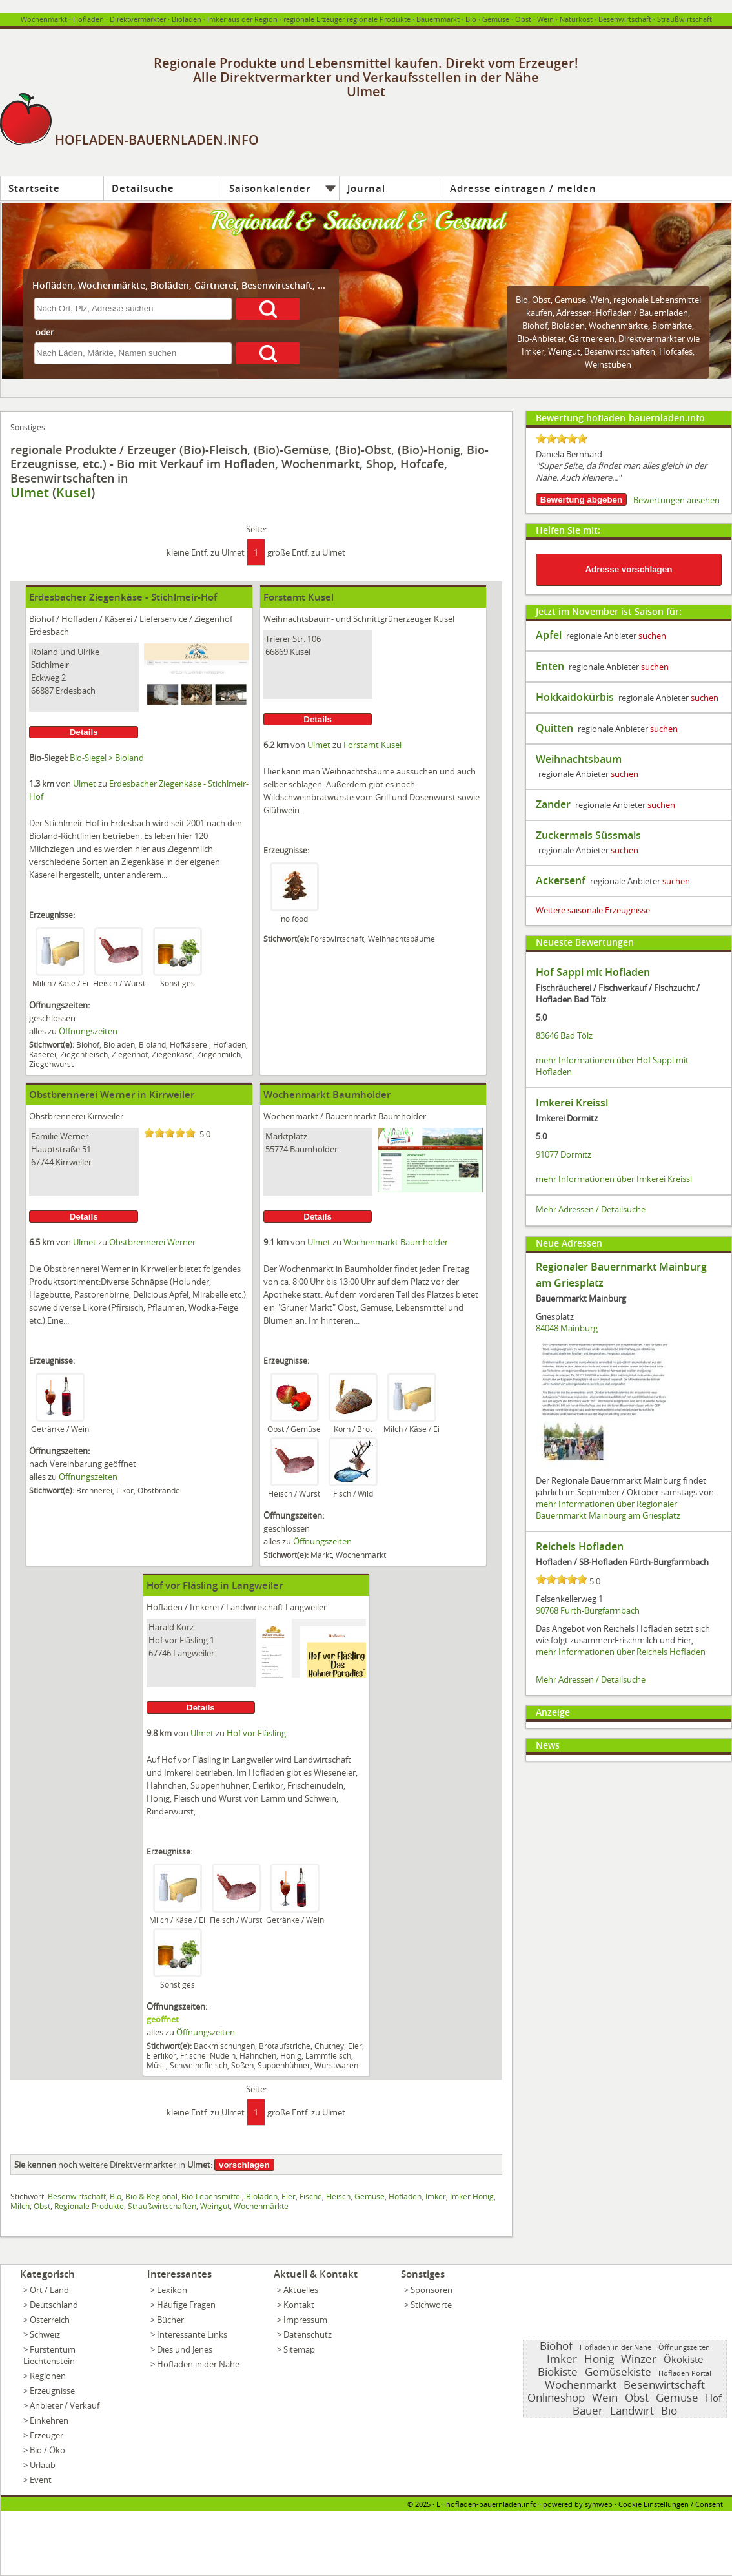  What do you see at coordinates (620, 417) in the screenshot?
I see `Bewertung hofladen-bauernladen.info` at bounding box center [620, 417].